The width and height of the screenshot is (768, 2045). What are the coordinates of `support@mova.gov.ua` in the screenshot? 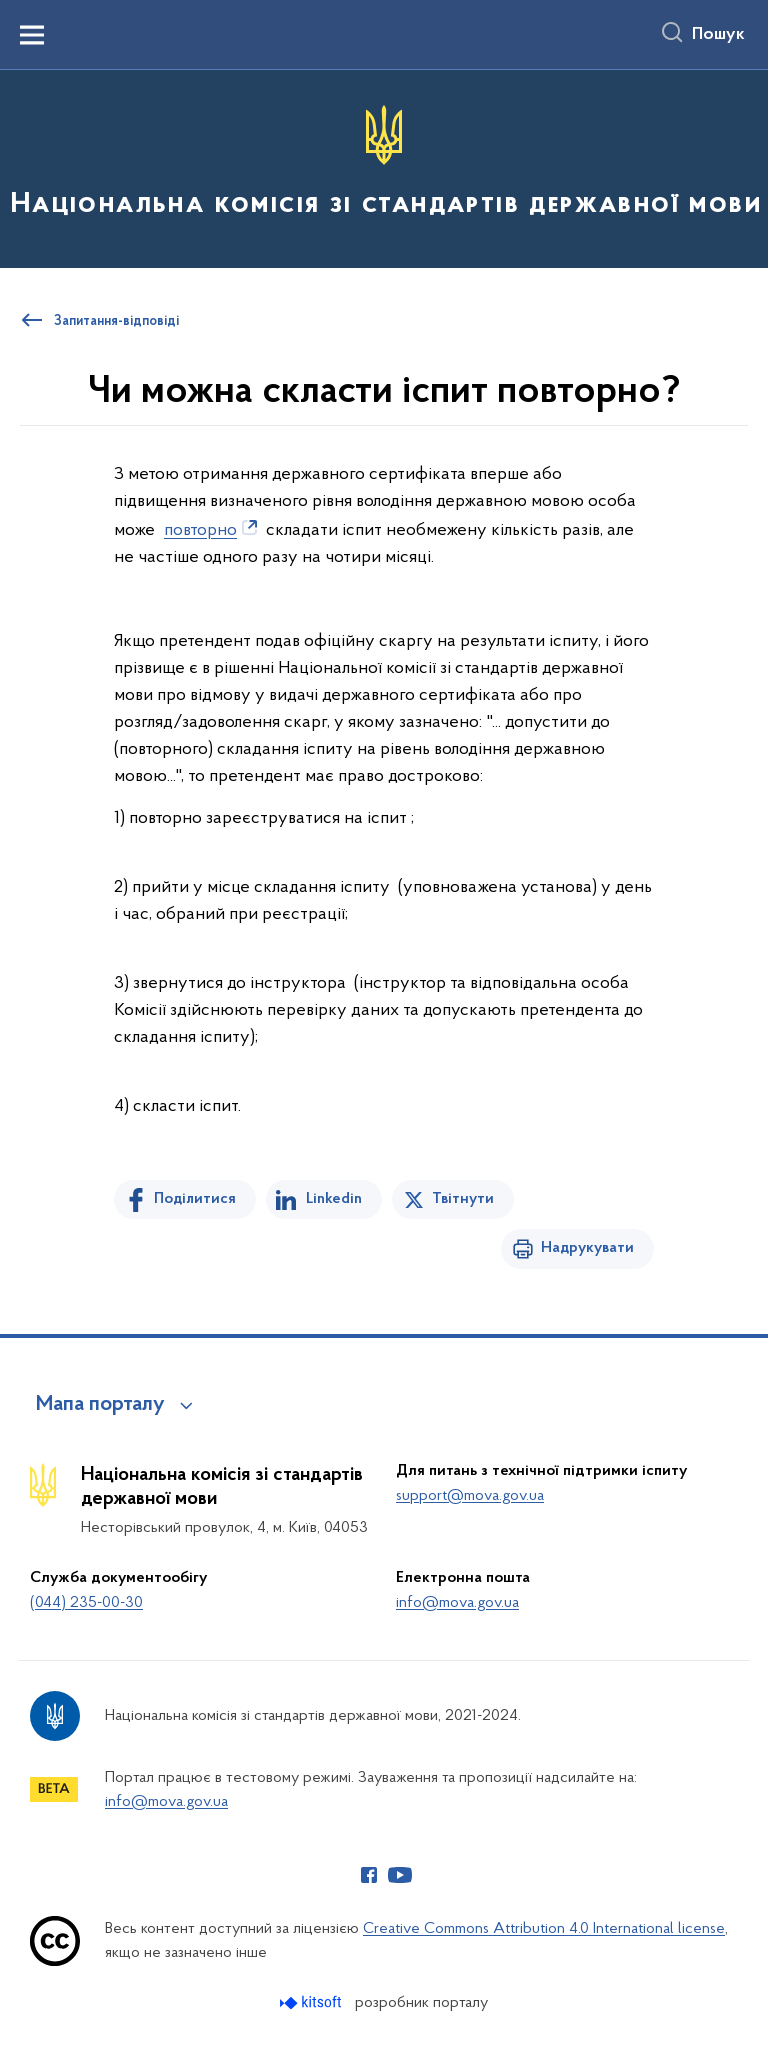 It's located at (470, 1496).